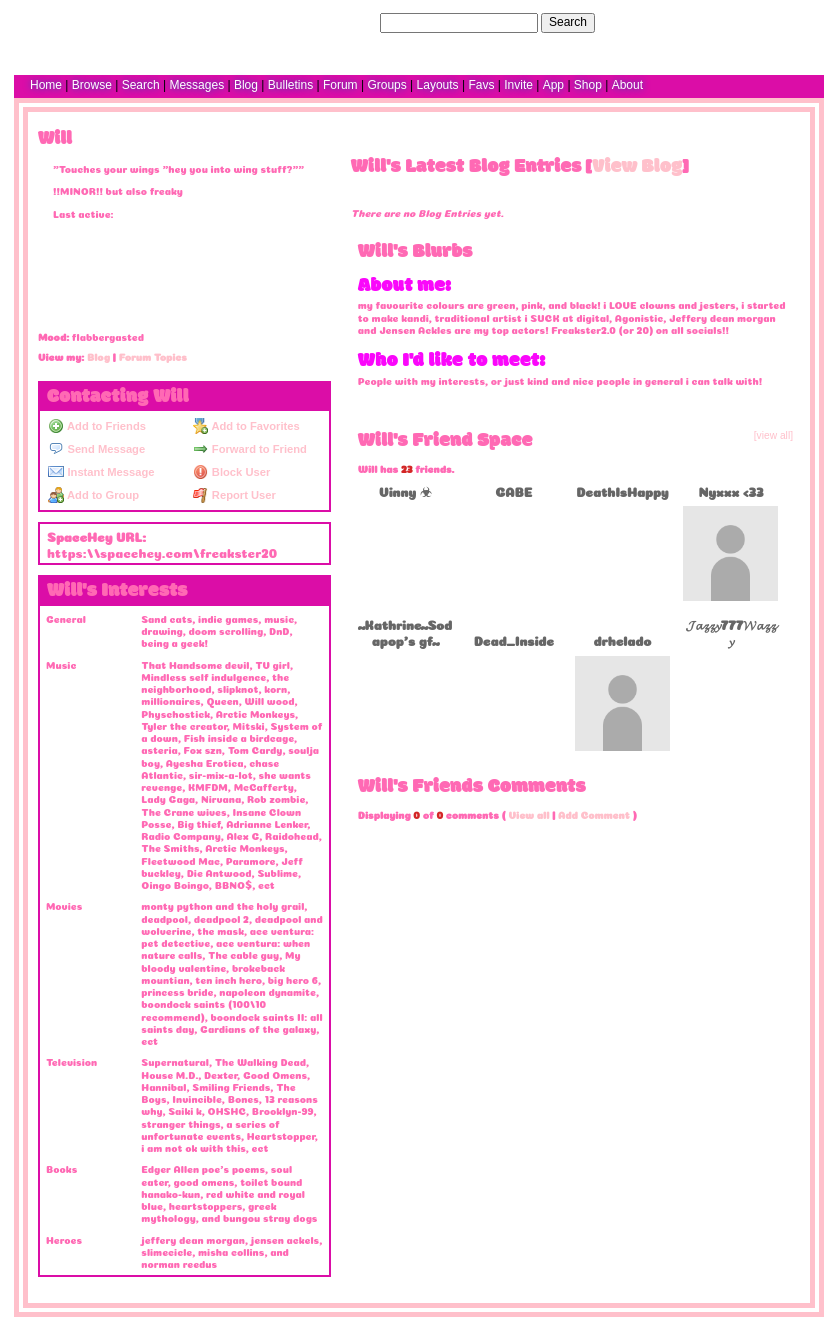  What do you see at coordinates (46, 85) in the screenshot?
I see `Home` at bounding box center [46, 85].